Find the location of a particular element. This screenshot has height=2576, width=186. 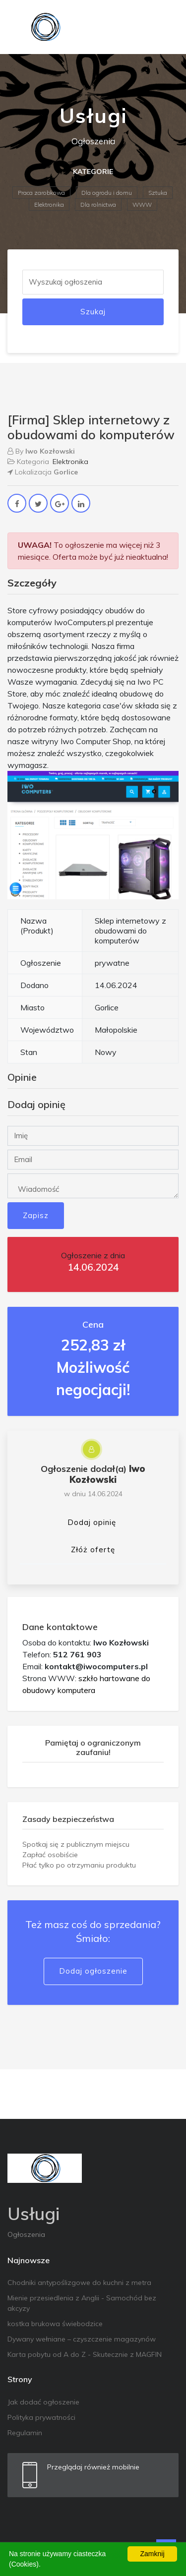

Jak dodać ogłoszenie is located at coordinates (43, 2402).